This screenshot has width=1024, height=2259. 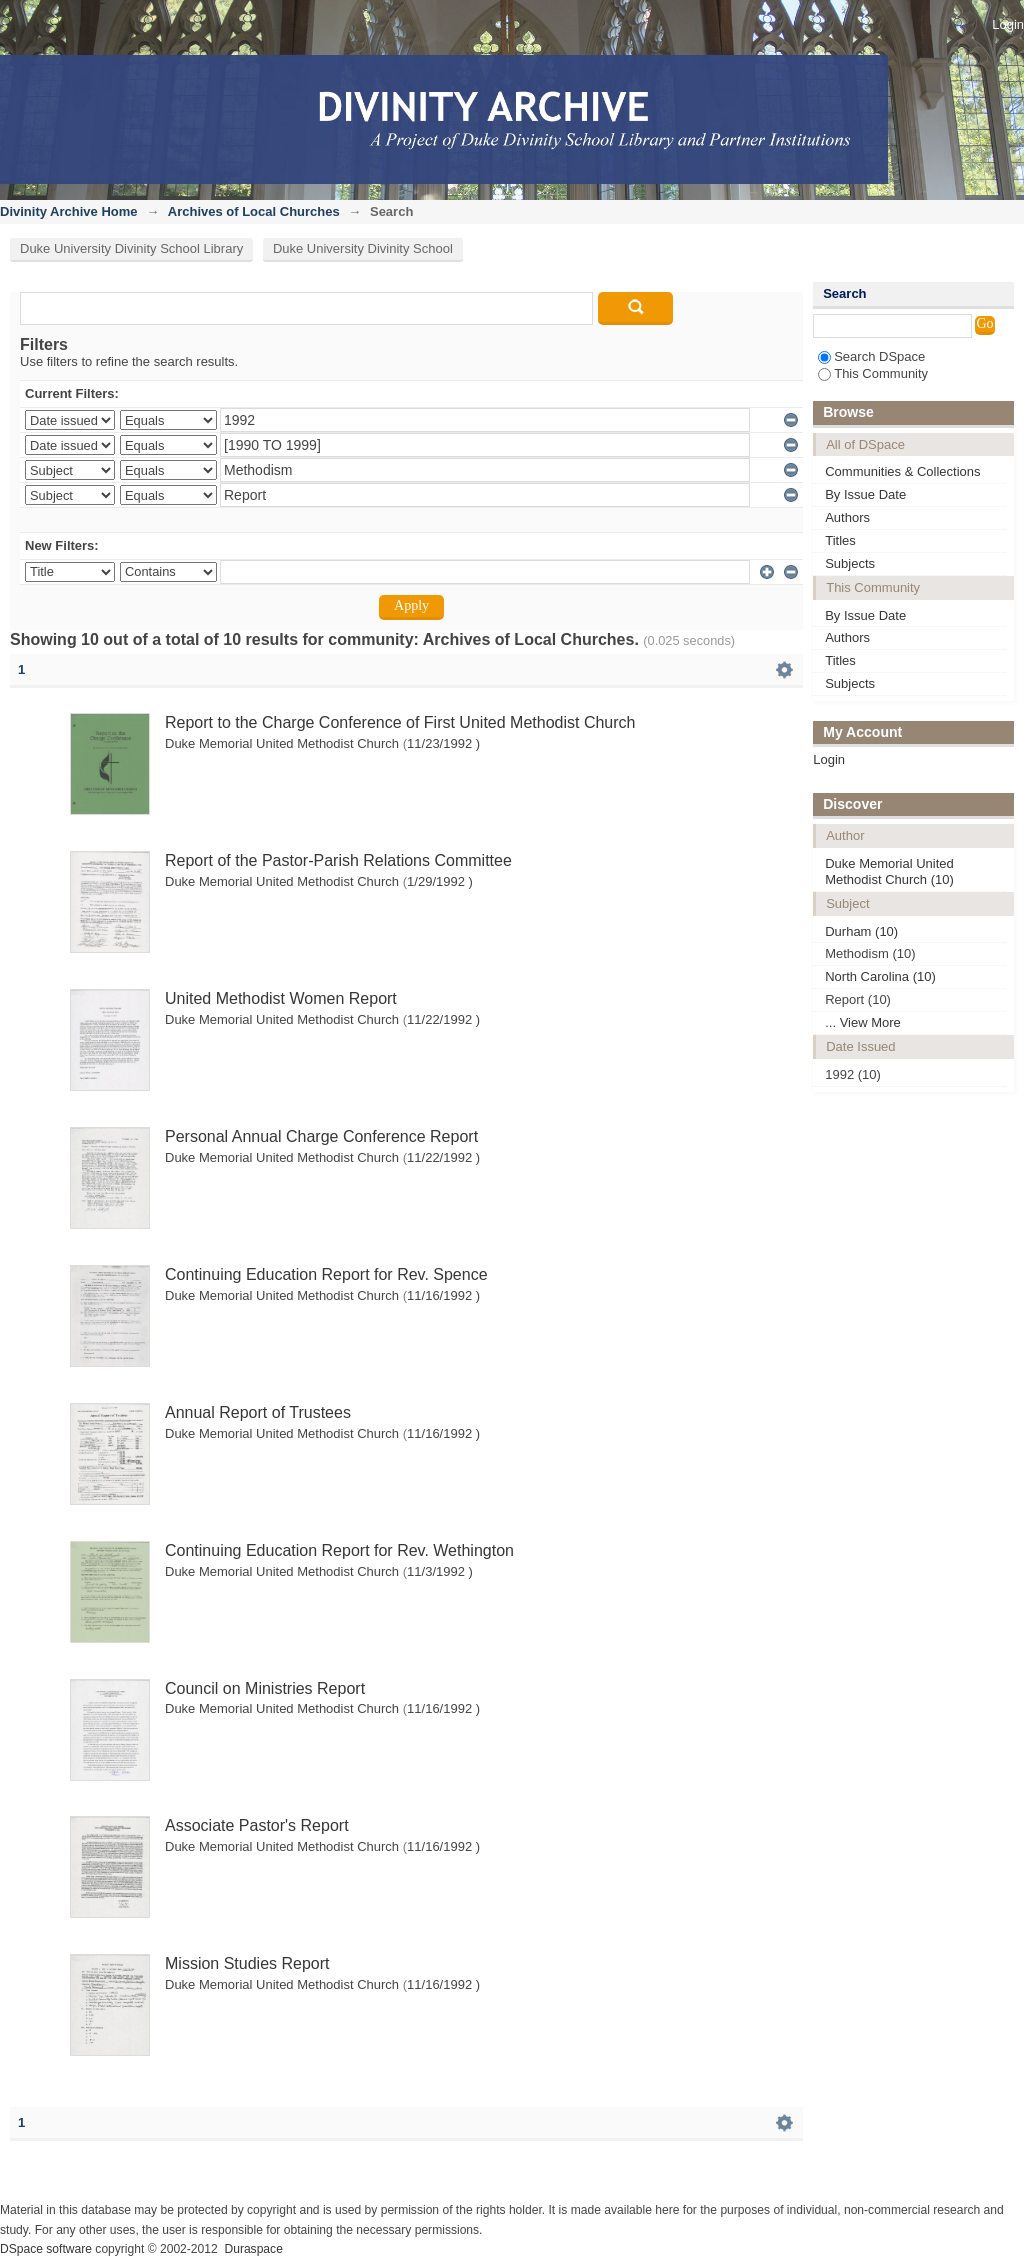 What do you see at coordinates (400, 722) in the screenshot?
I see `Report to the Charge Conference of First United Methodist Church` at bounding box center [400, 722].